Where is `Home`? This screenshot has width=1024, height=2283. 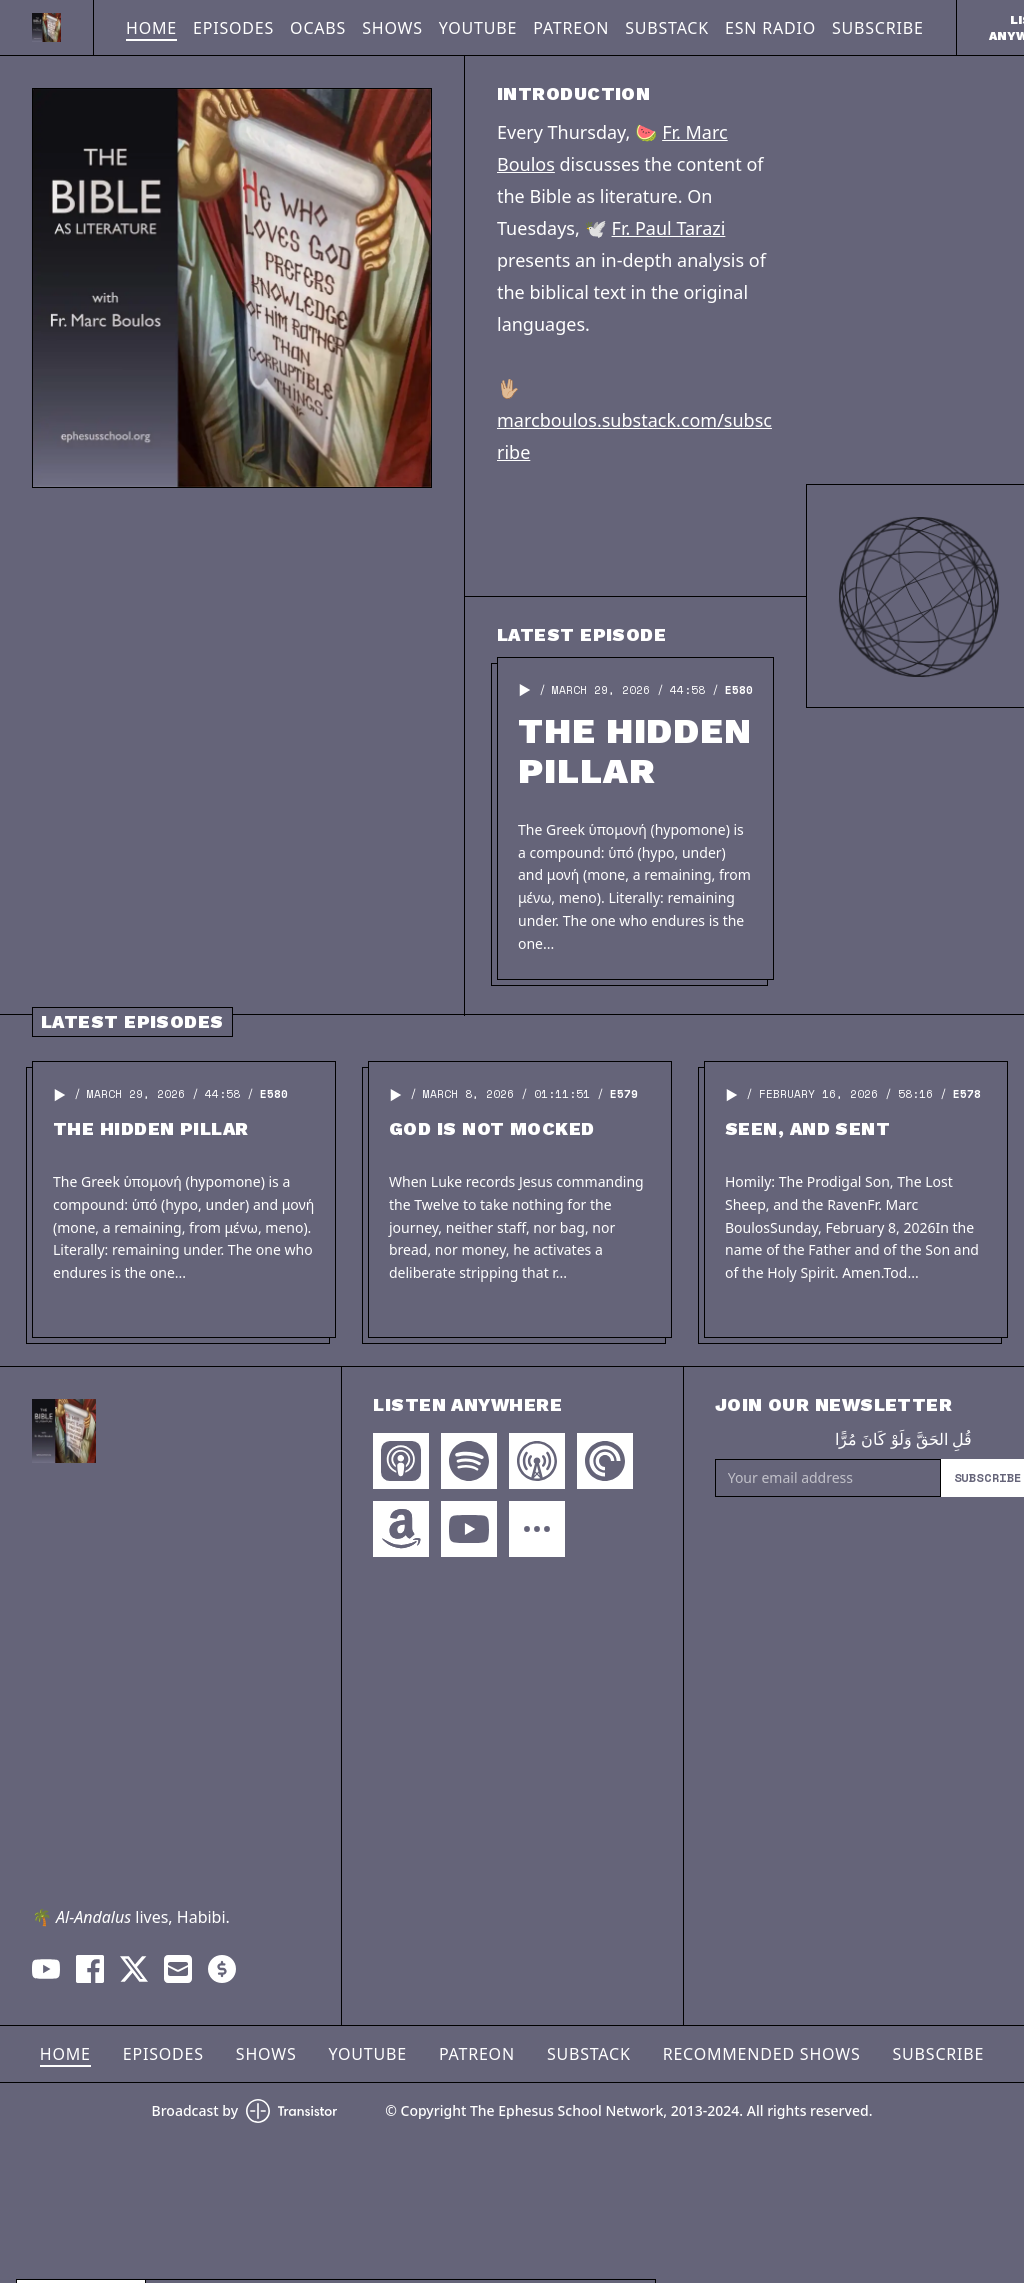
Home is located at coordinates (151, 28).